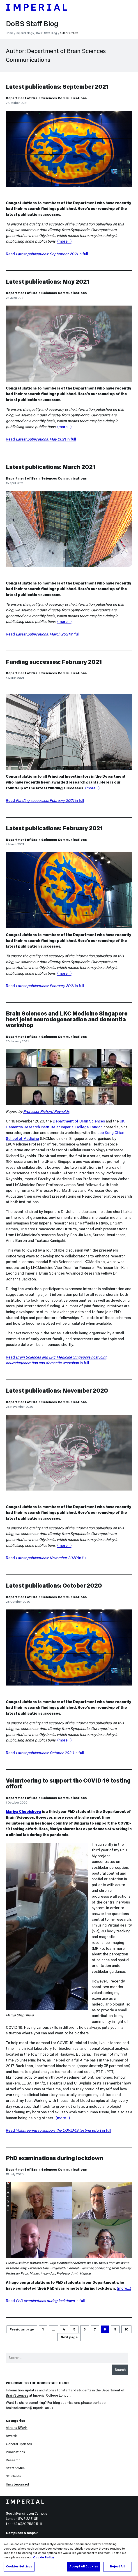 The width and height of the screenshot is (138, 2576). Describe the element at coordinates (79, 1121) in the screenshot. I see `Department of Brain Sciences` at that location.